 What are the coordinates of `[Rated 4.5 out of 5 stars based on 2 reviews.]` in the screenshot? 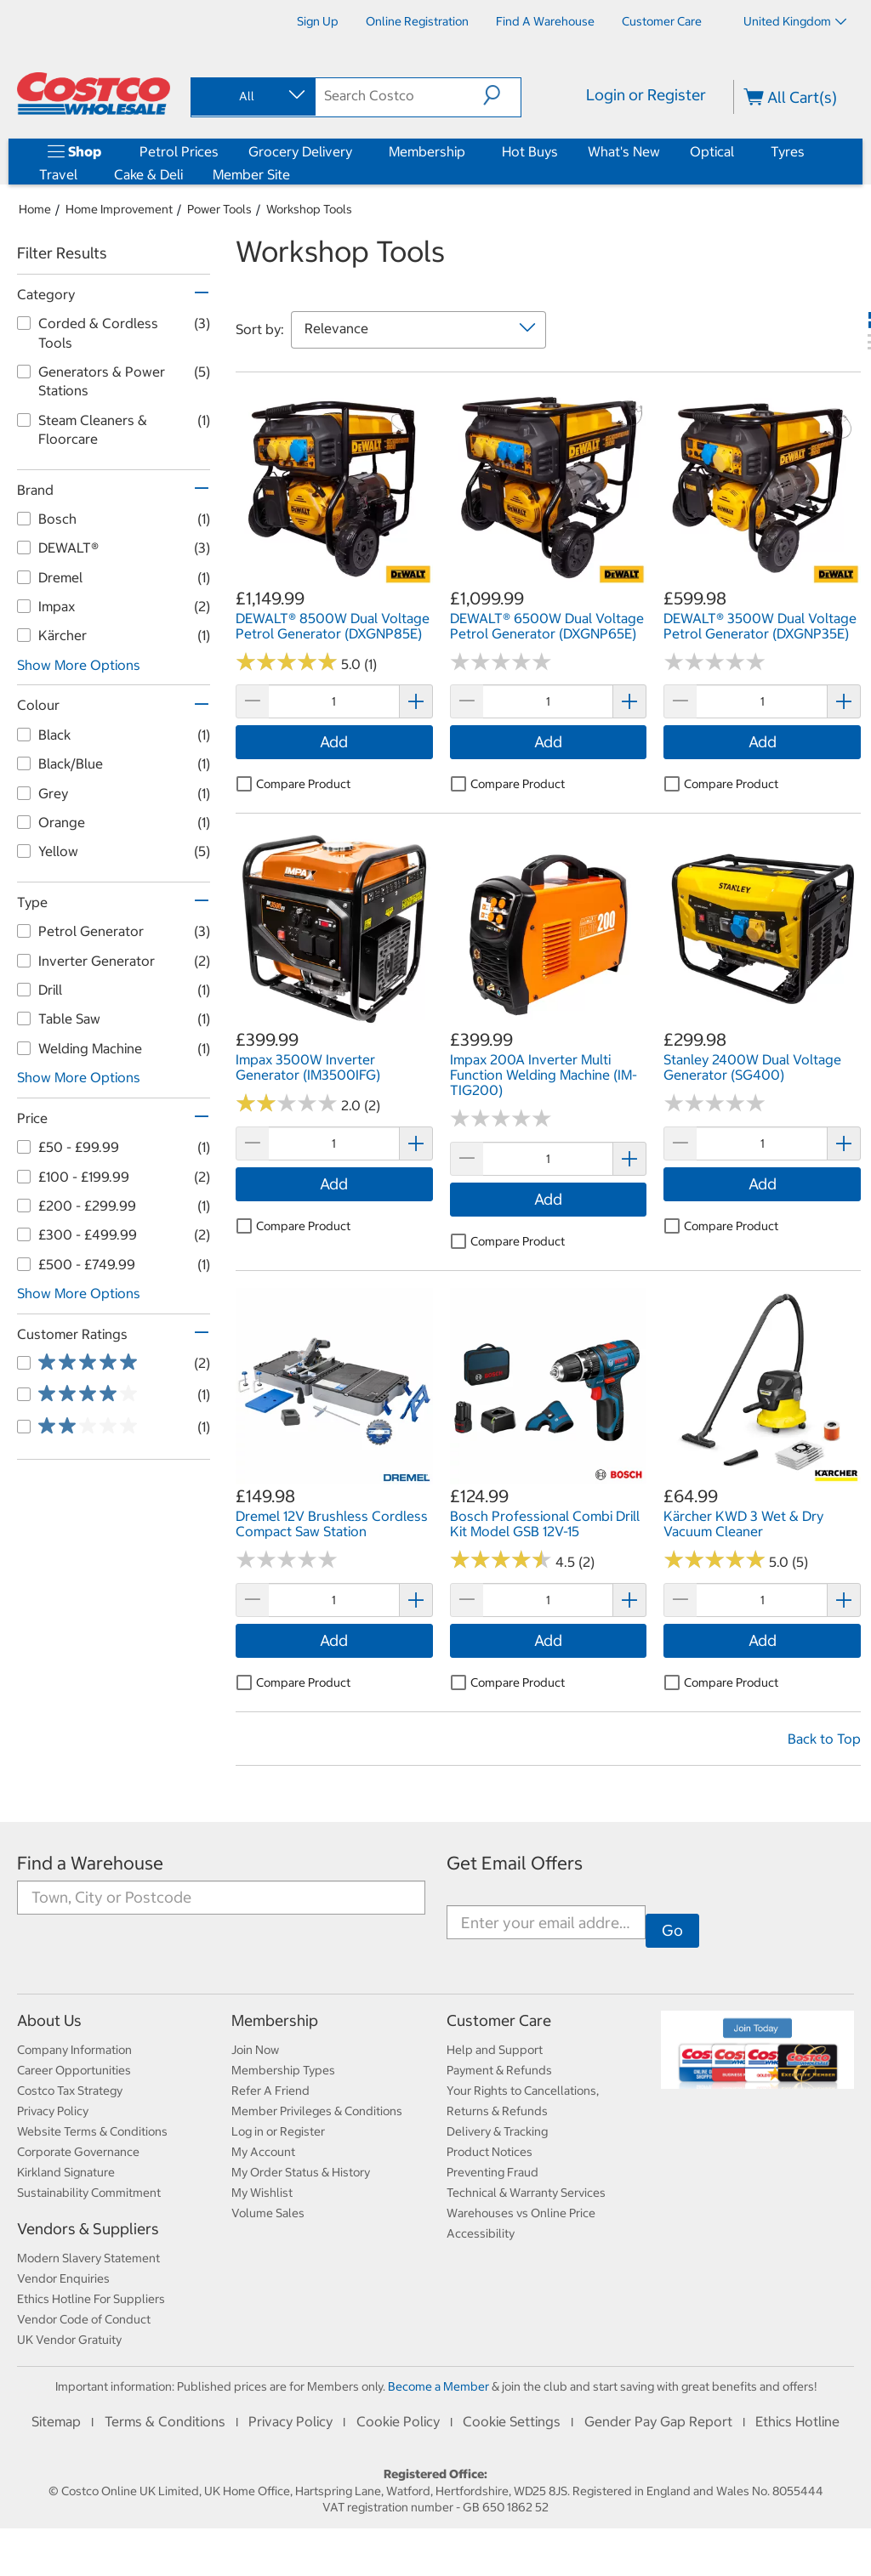 It's located at (501, 1560).